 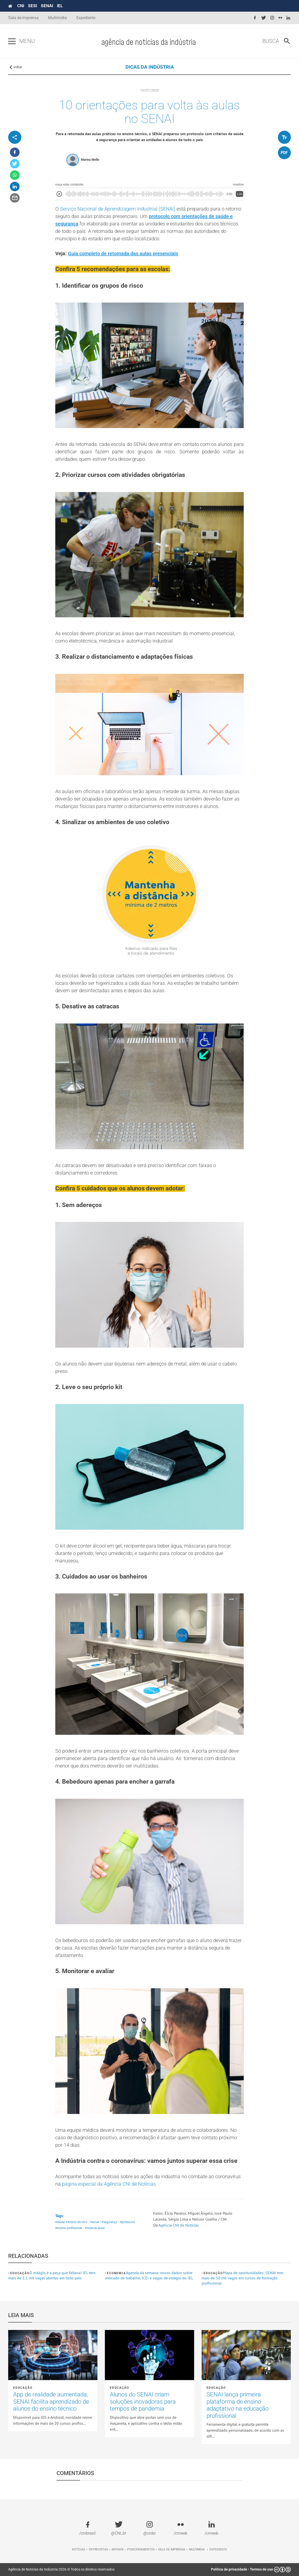 What do you see at coordinates (140, 2549) in the screenshot?
I see `Posicionamentos` at bounding box center [140, 2549].